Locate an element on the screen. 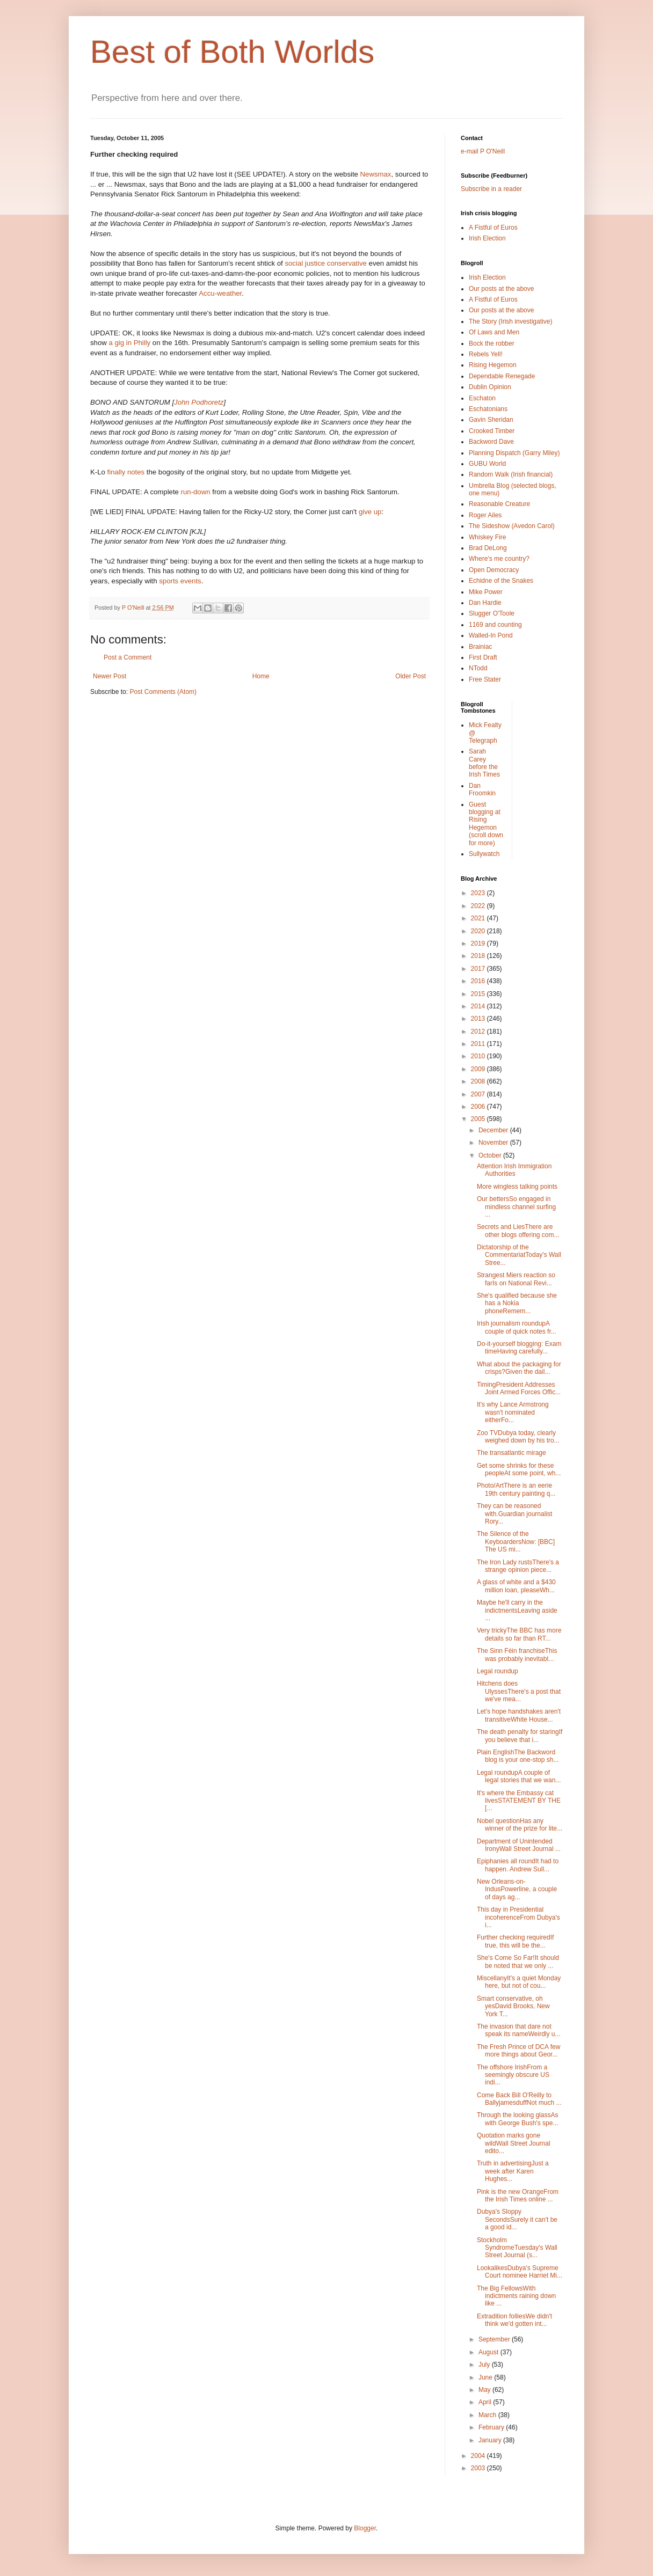  The death penalty for staringIf you believe that i... is located at coordinates (519, 1735).